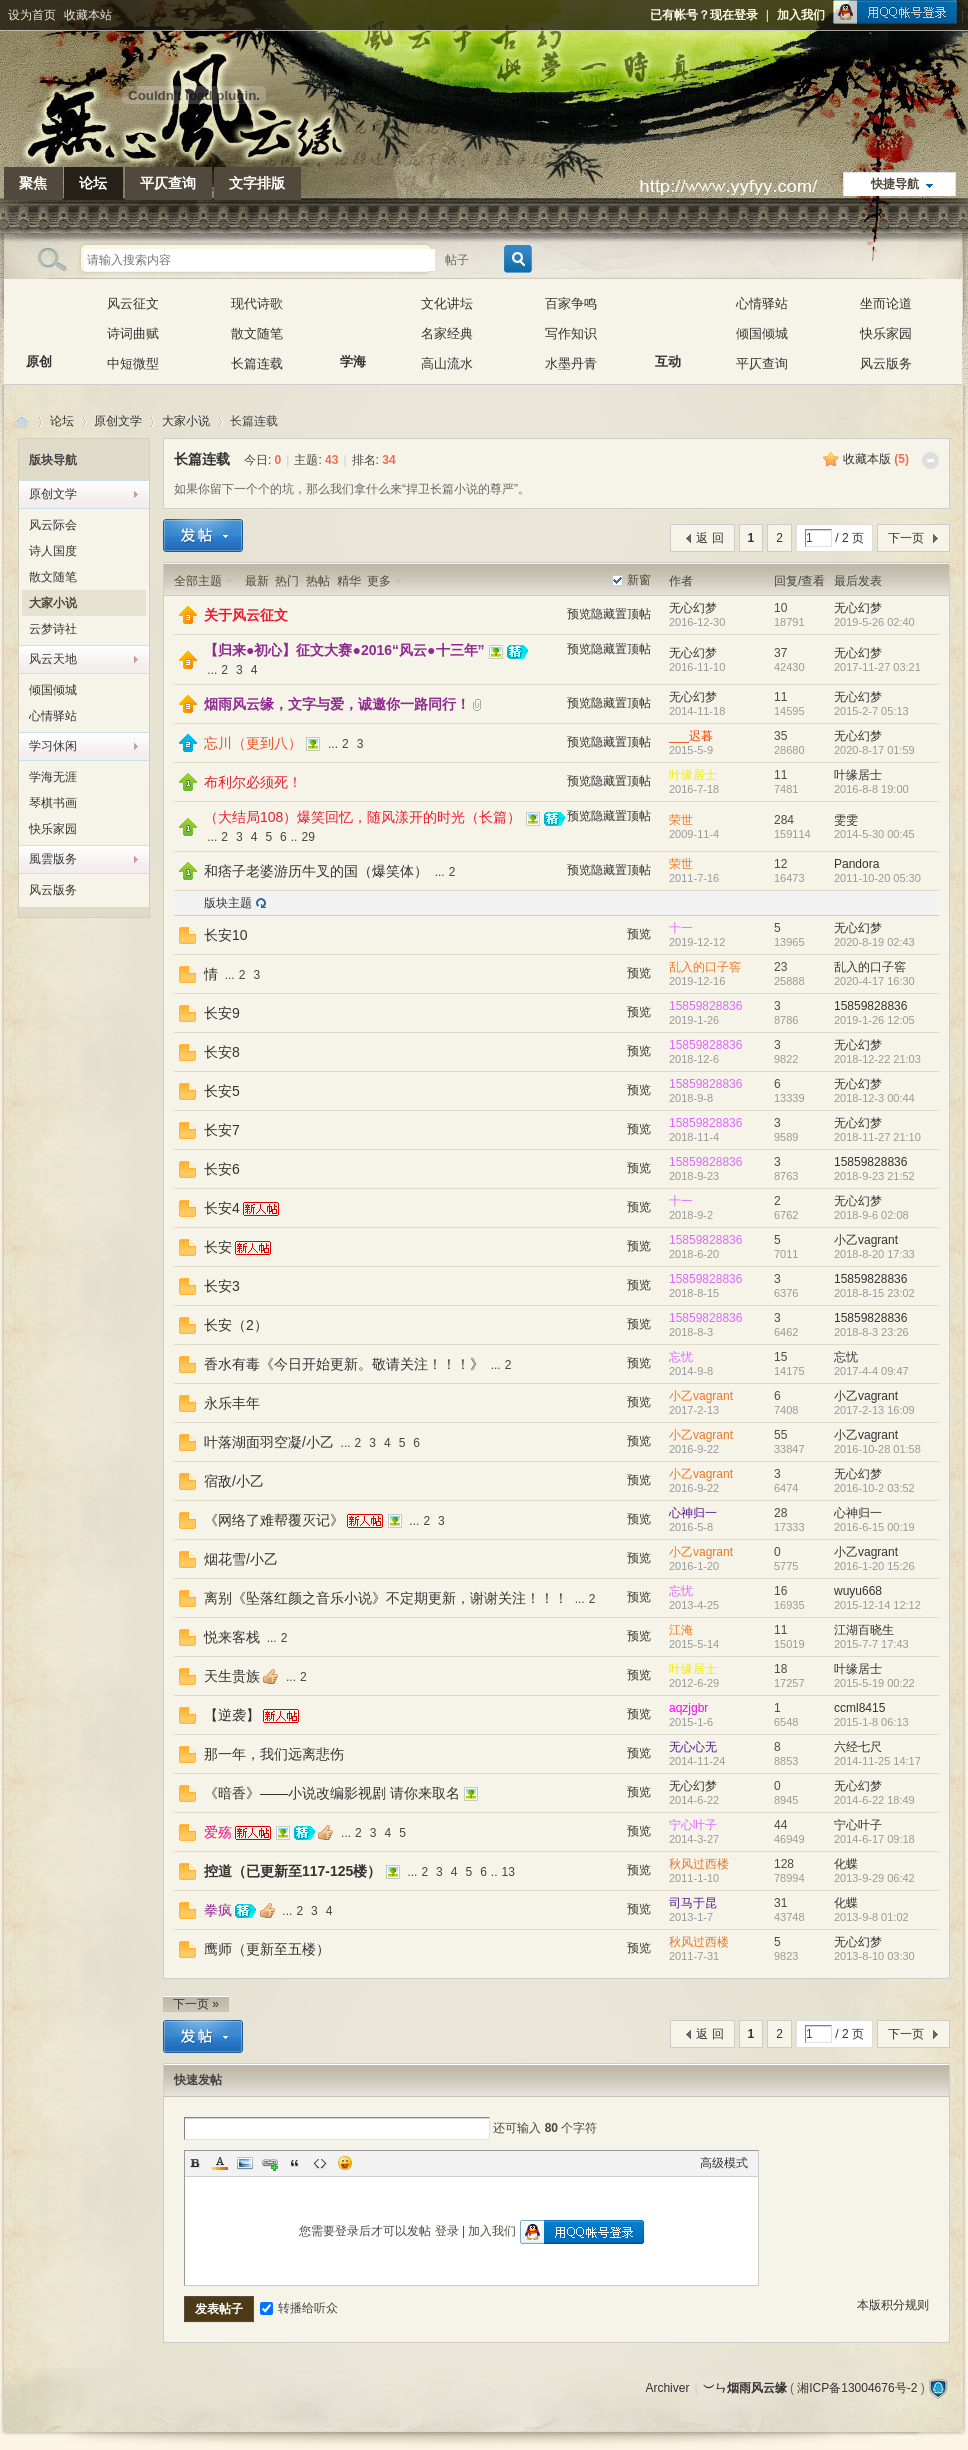 This screenshot has width=968, height=2450. Describe the element at coordinates (32, 15) in the screenshot. I see `设为首页` at that location.